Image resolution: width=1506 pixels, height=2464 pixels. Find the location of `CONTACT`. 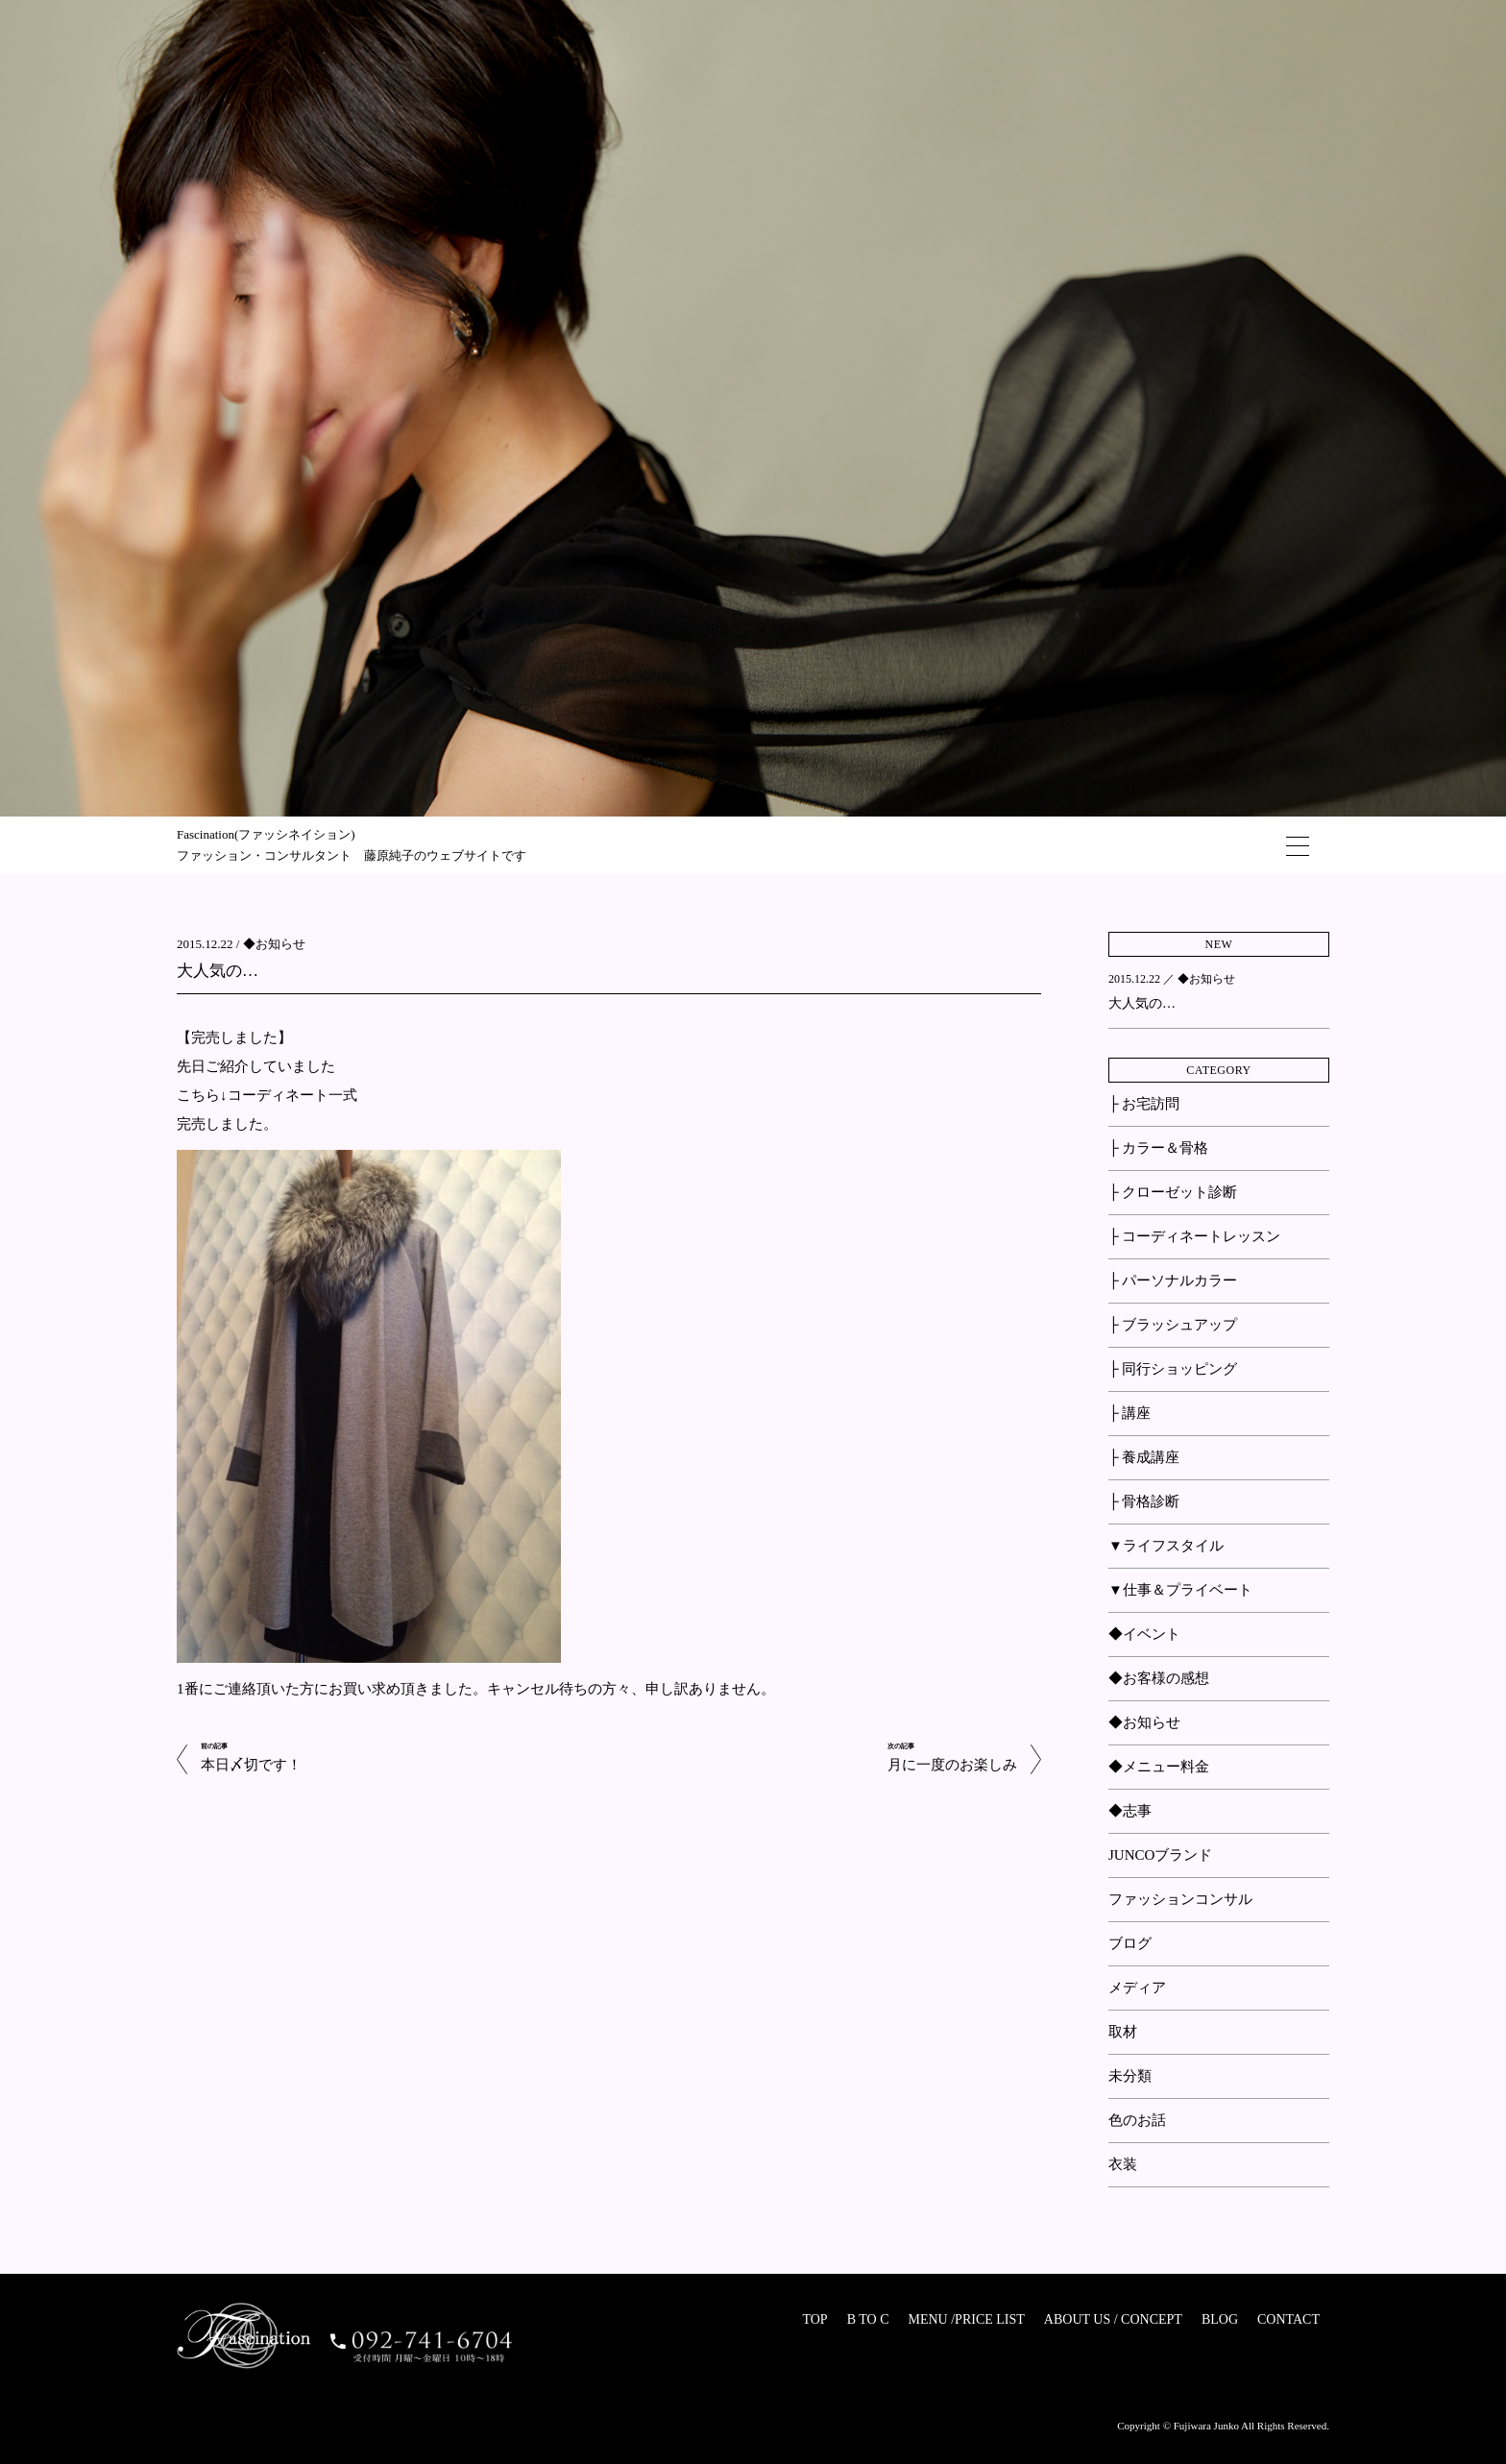

CONTACT is located at coordinates (1288, 2319).